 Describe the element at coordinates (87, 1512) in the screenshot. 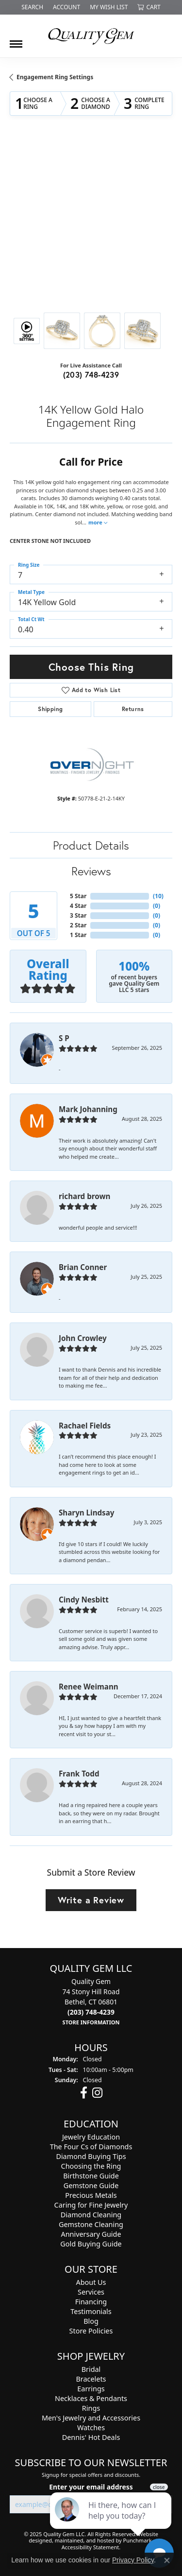

I see `Sharyn Lindsay` at that location.